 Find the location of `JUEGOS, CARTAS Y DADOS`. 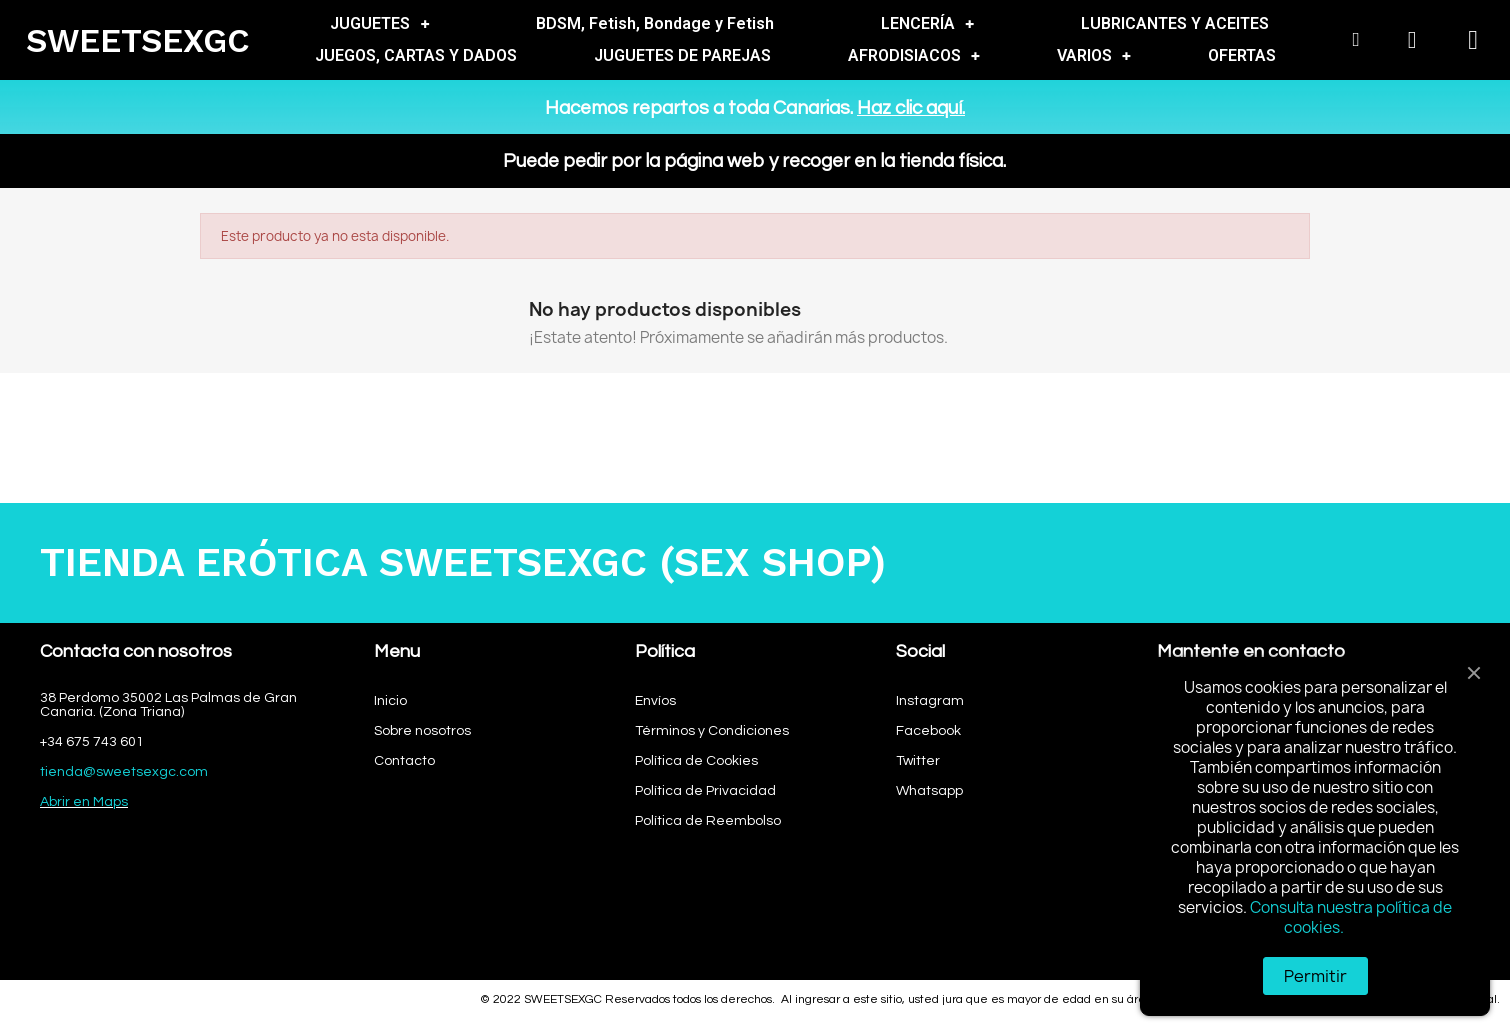

JUEGOS, CARTAS Y DADOS is located at coordinates (416, 55).